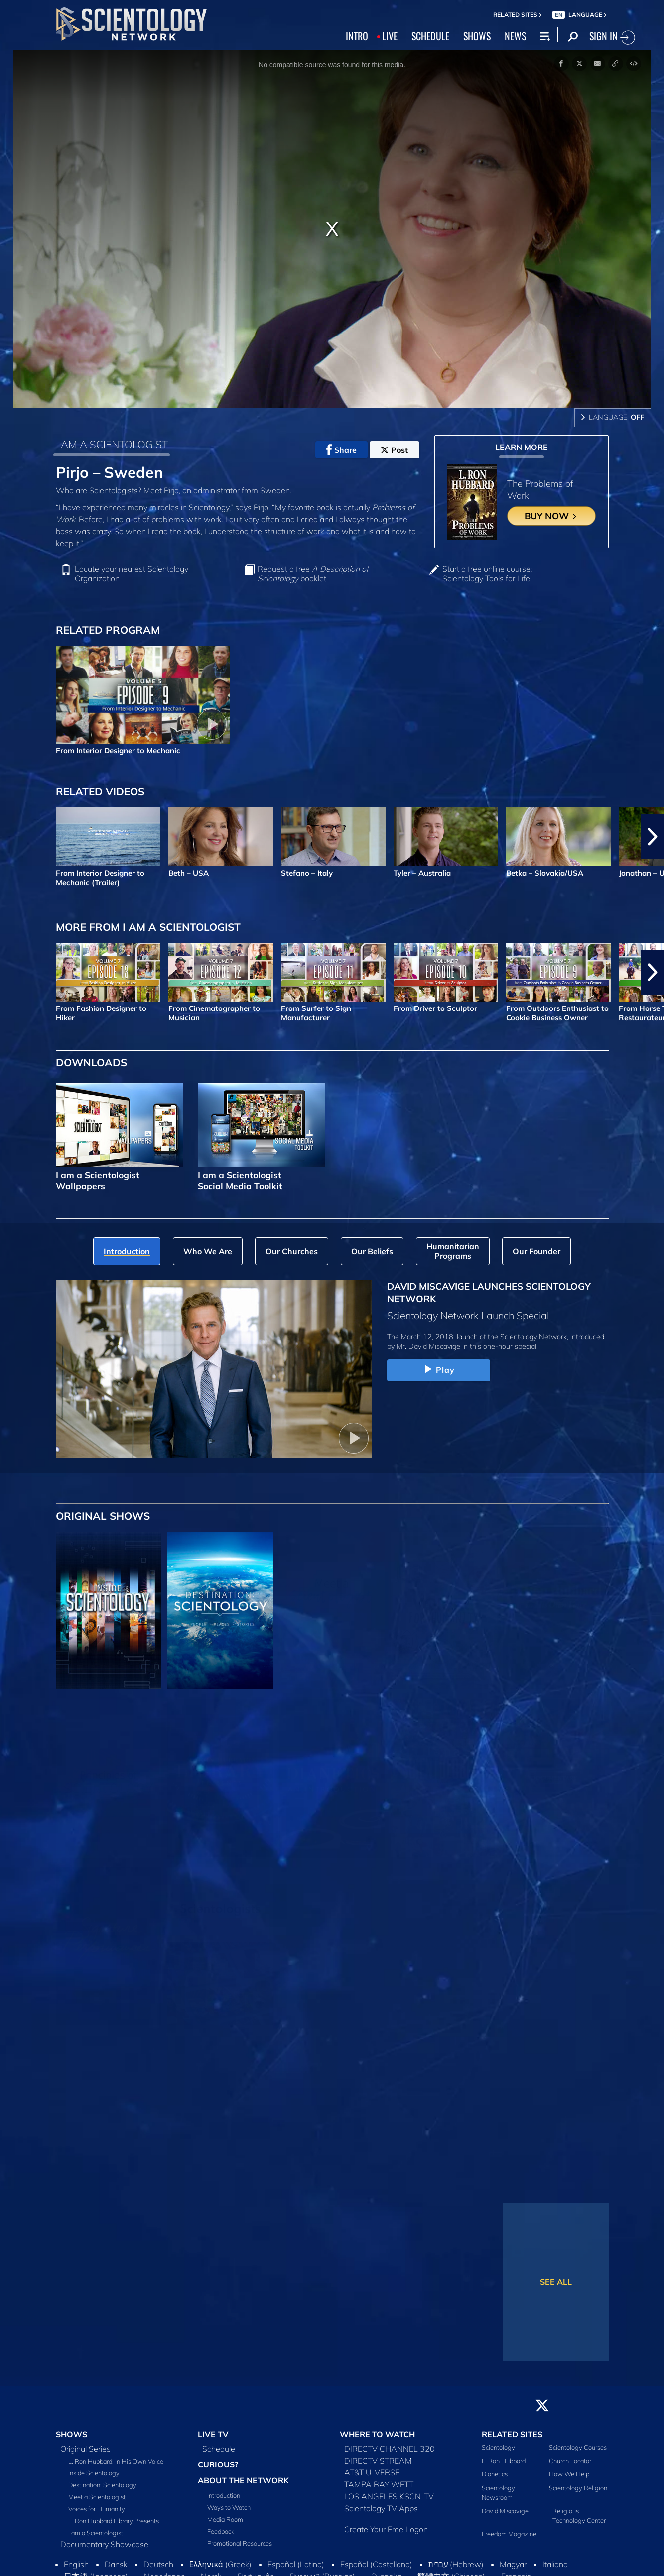  Describe the element at coordinates (456, 2564) in the screenshot. I see `עברית (Hebrew)‏` at that location.